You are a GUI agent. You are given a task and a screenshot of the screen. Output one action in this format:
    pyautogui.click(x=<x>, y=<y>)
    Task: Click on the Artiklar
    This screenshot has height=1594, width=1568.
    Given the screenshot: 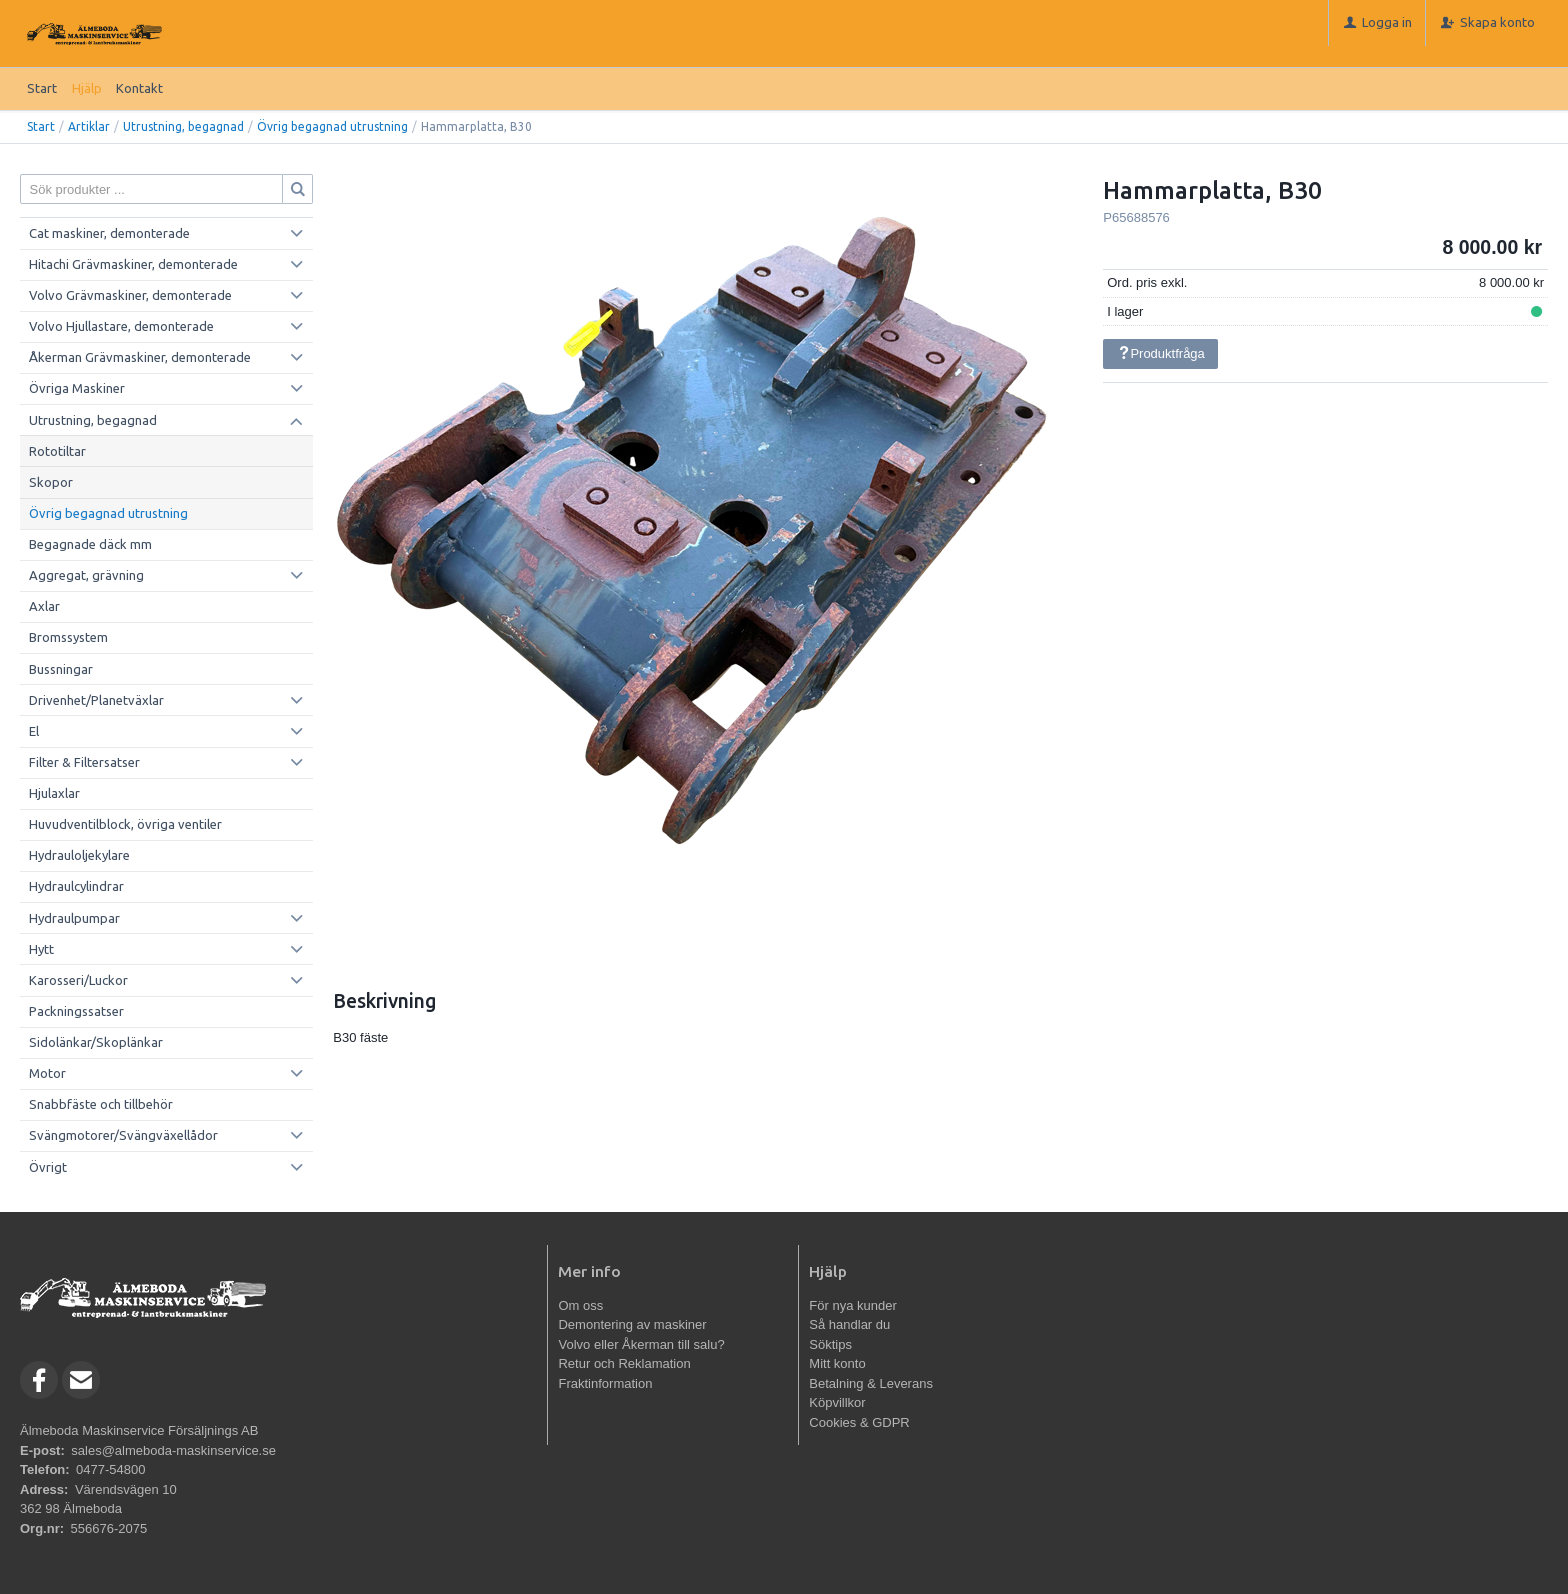 What is the action you would take?
    pyautogui.click(x=89, y=126)
    